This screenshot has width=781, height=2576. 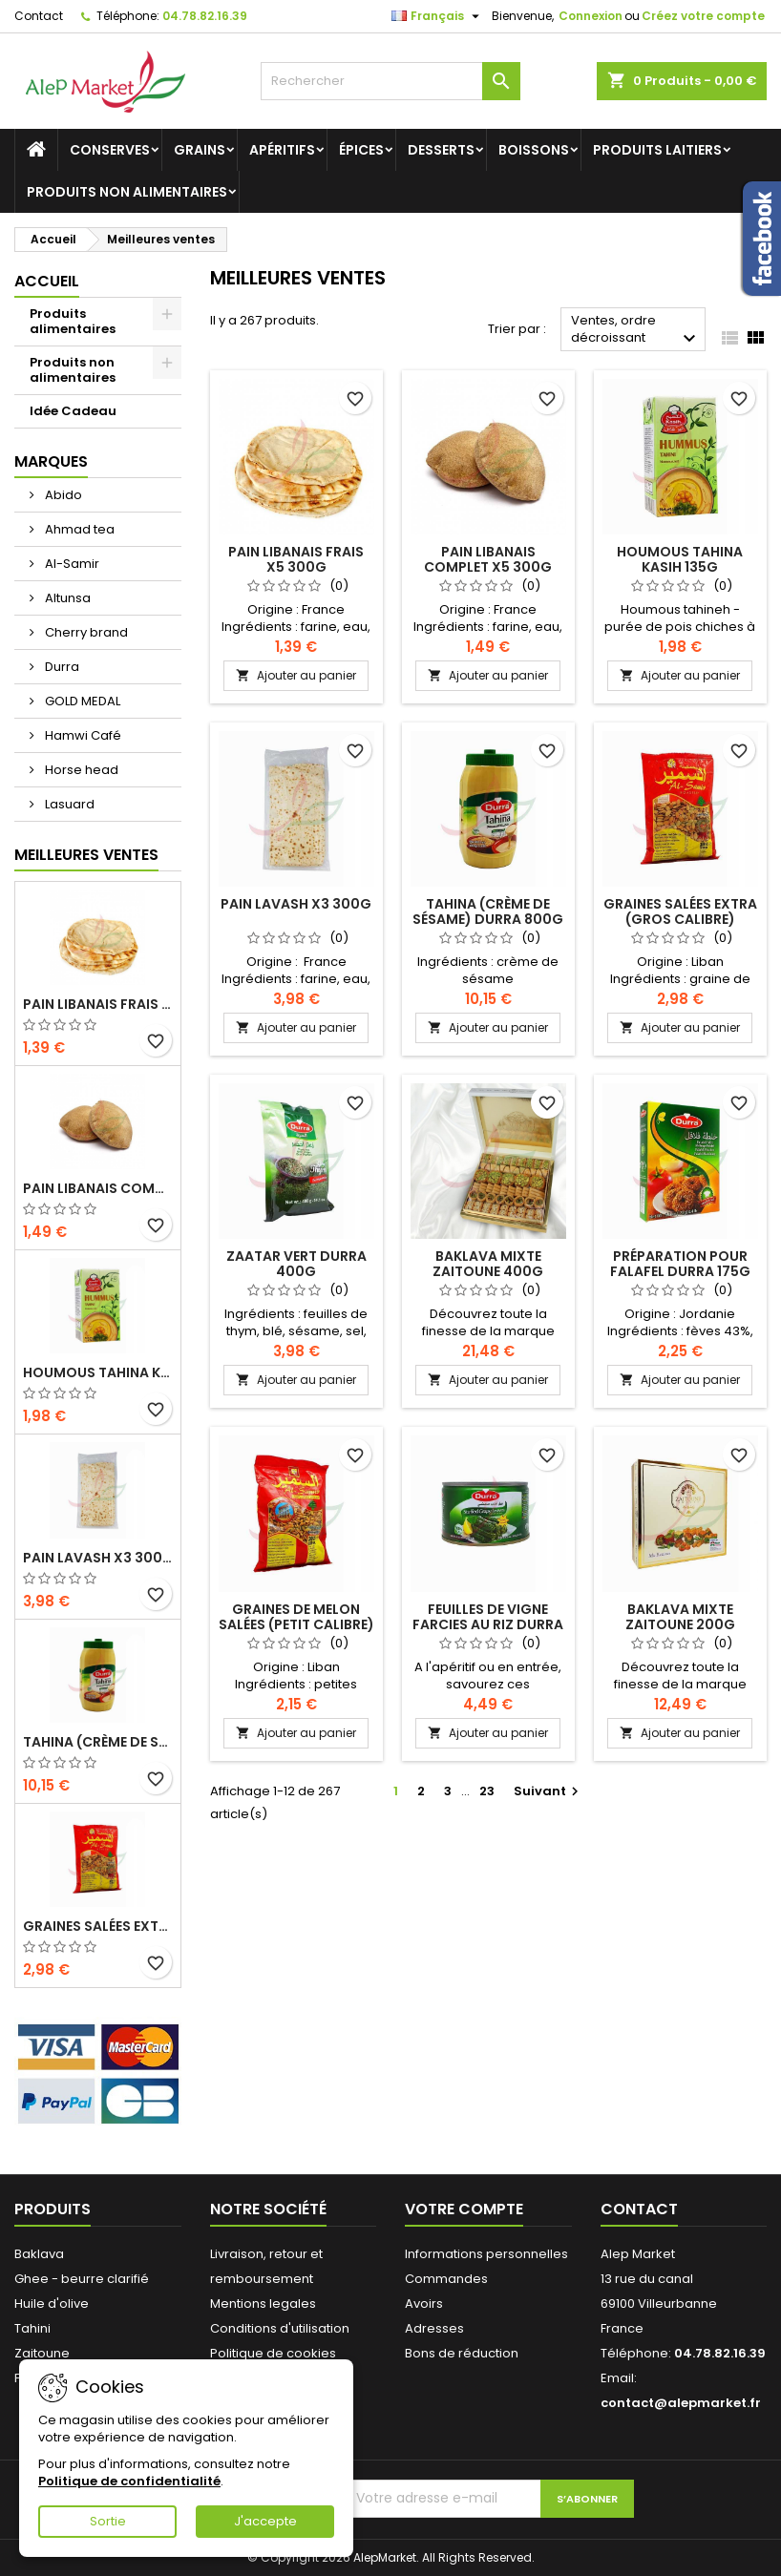 I want to click on Grains, so click(x=199, y=149).